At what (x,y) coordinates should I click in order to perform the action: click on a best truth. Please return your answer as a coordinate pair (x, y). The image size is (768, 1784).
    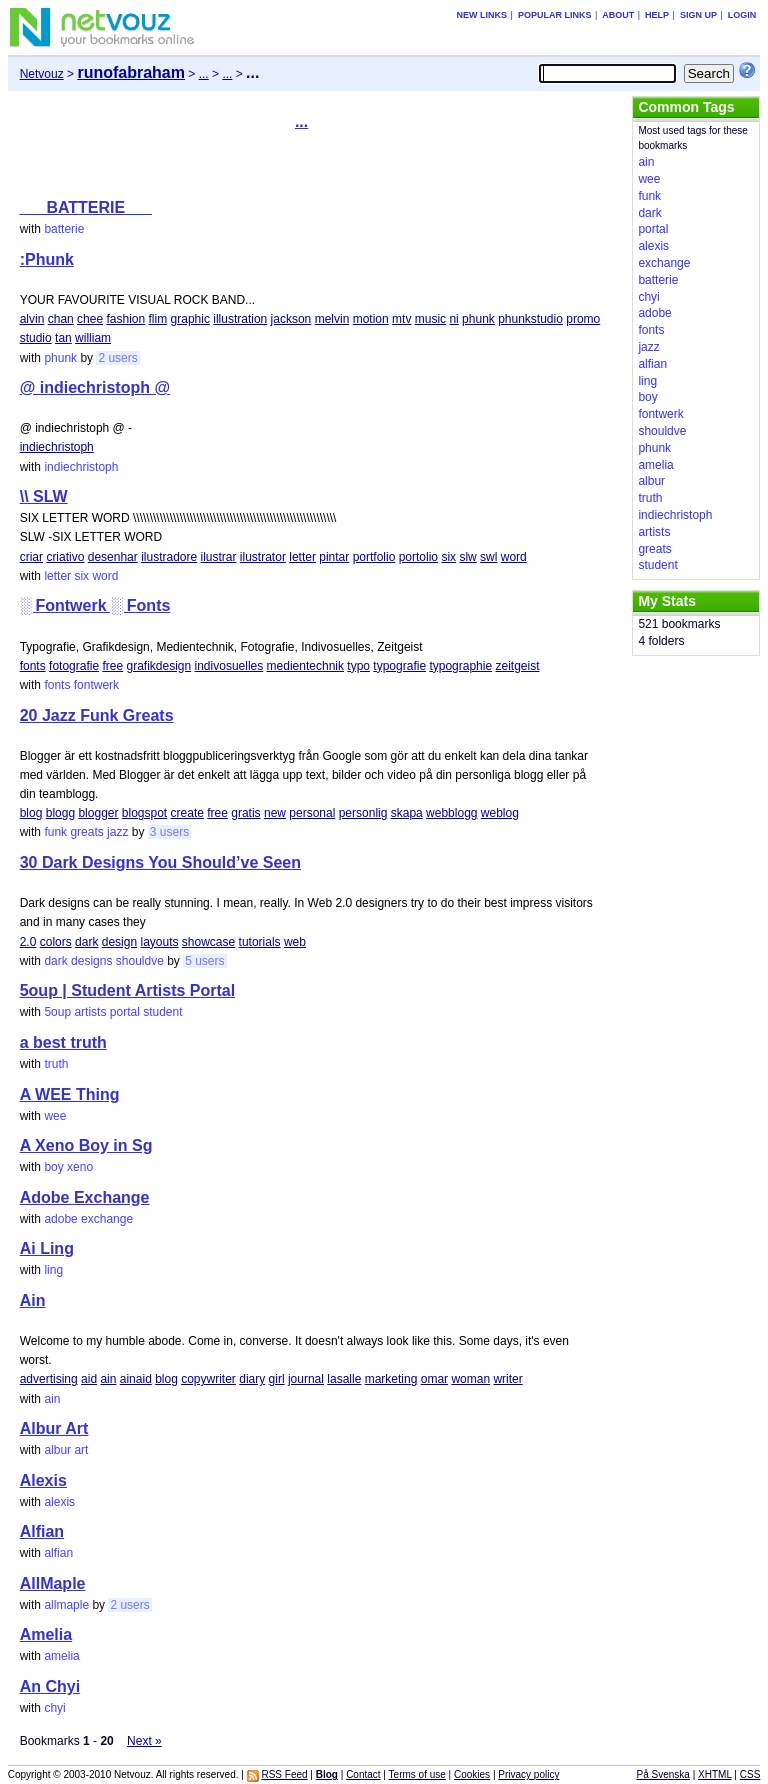
    Looking at the image, I should click on (63, 1042).